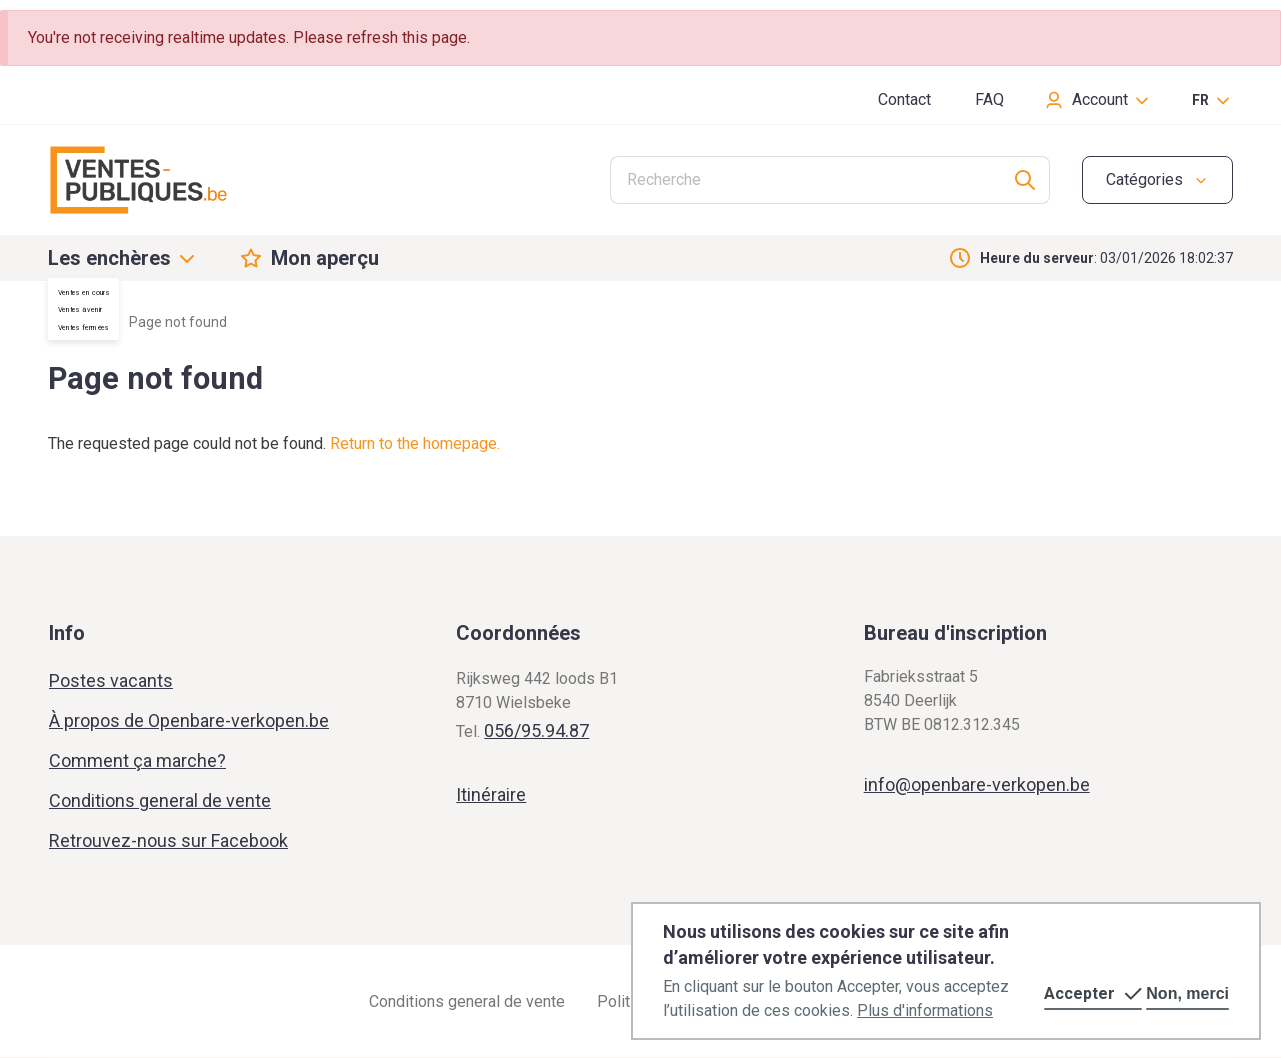  I want to click on Home, so click(67, 322).